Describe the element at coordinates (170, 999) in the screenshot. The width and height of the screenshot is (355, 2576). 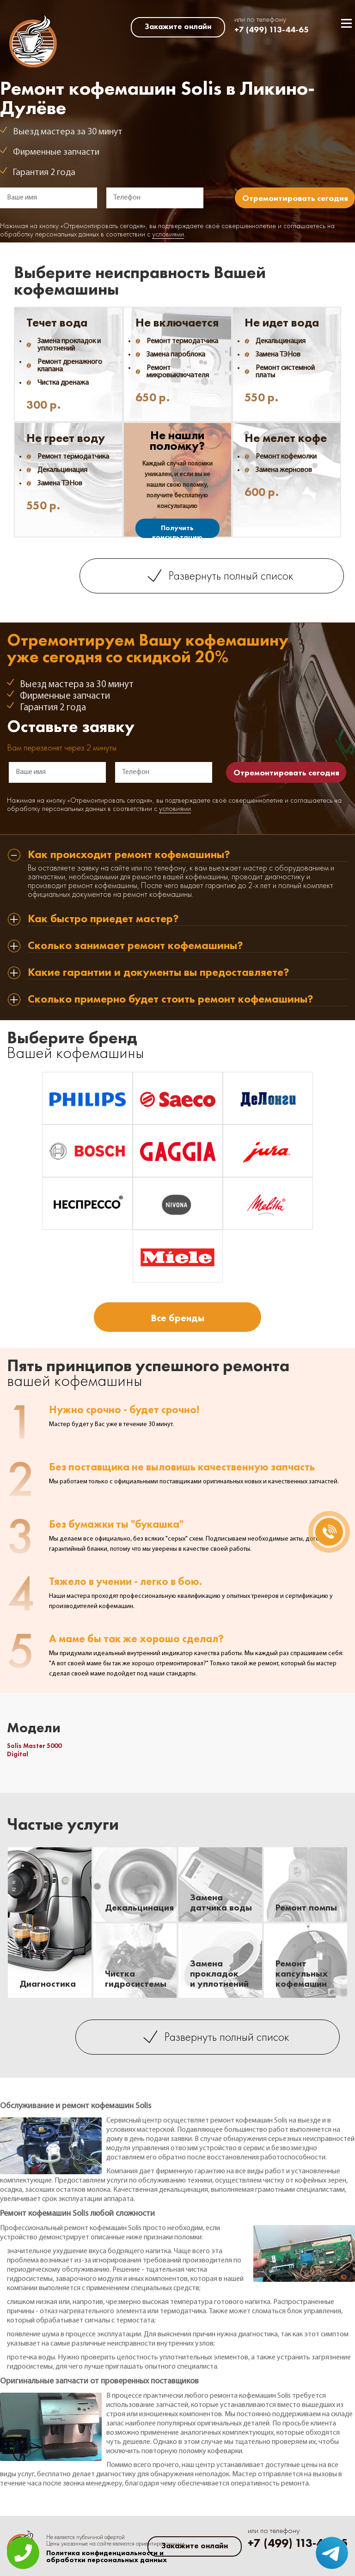
I see `Сколько примерно будет стоить ремонт кофемашины? [tab]` at that location.